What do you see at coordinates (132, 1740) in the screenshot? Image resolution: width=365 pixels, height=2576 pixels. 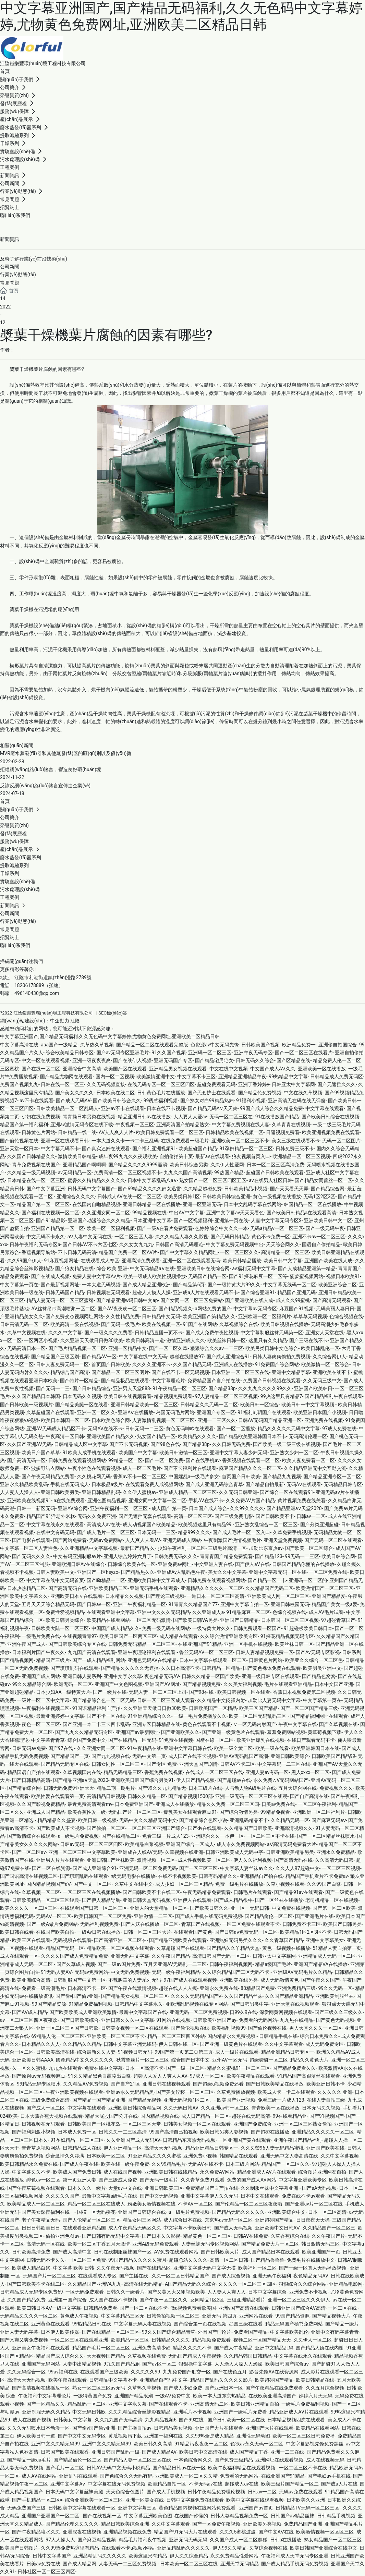 I see `国产在线精品一区无码` at bounding box center [132, 1740].